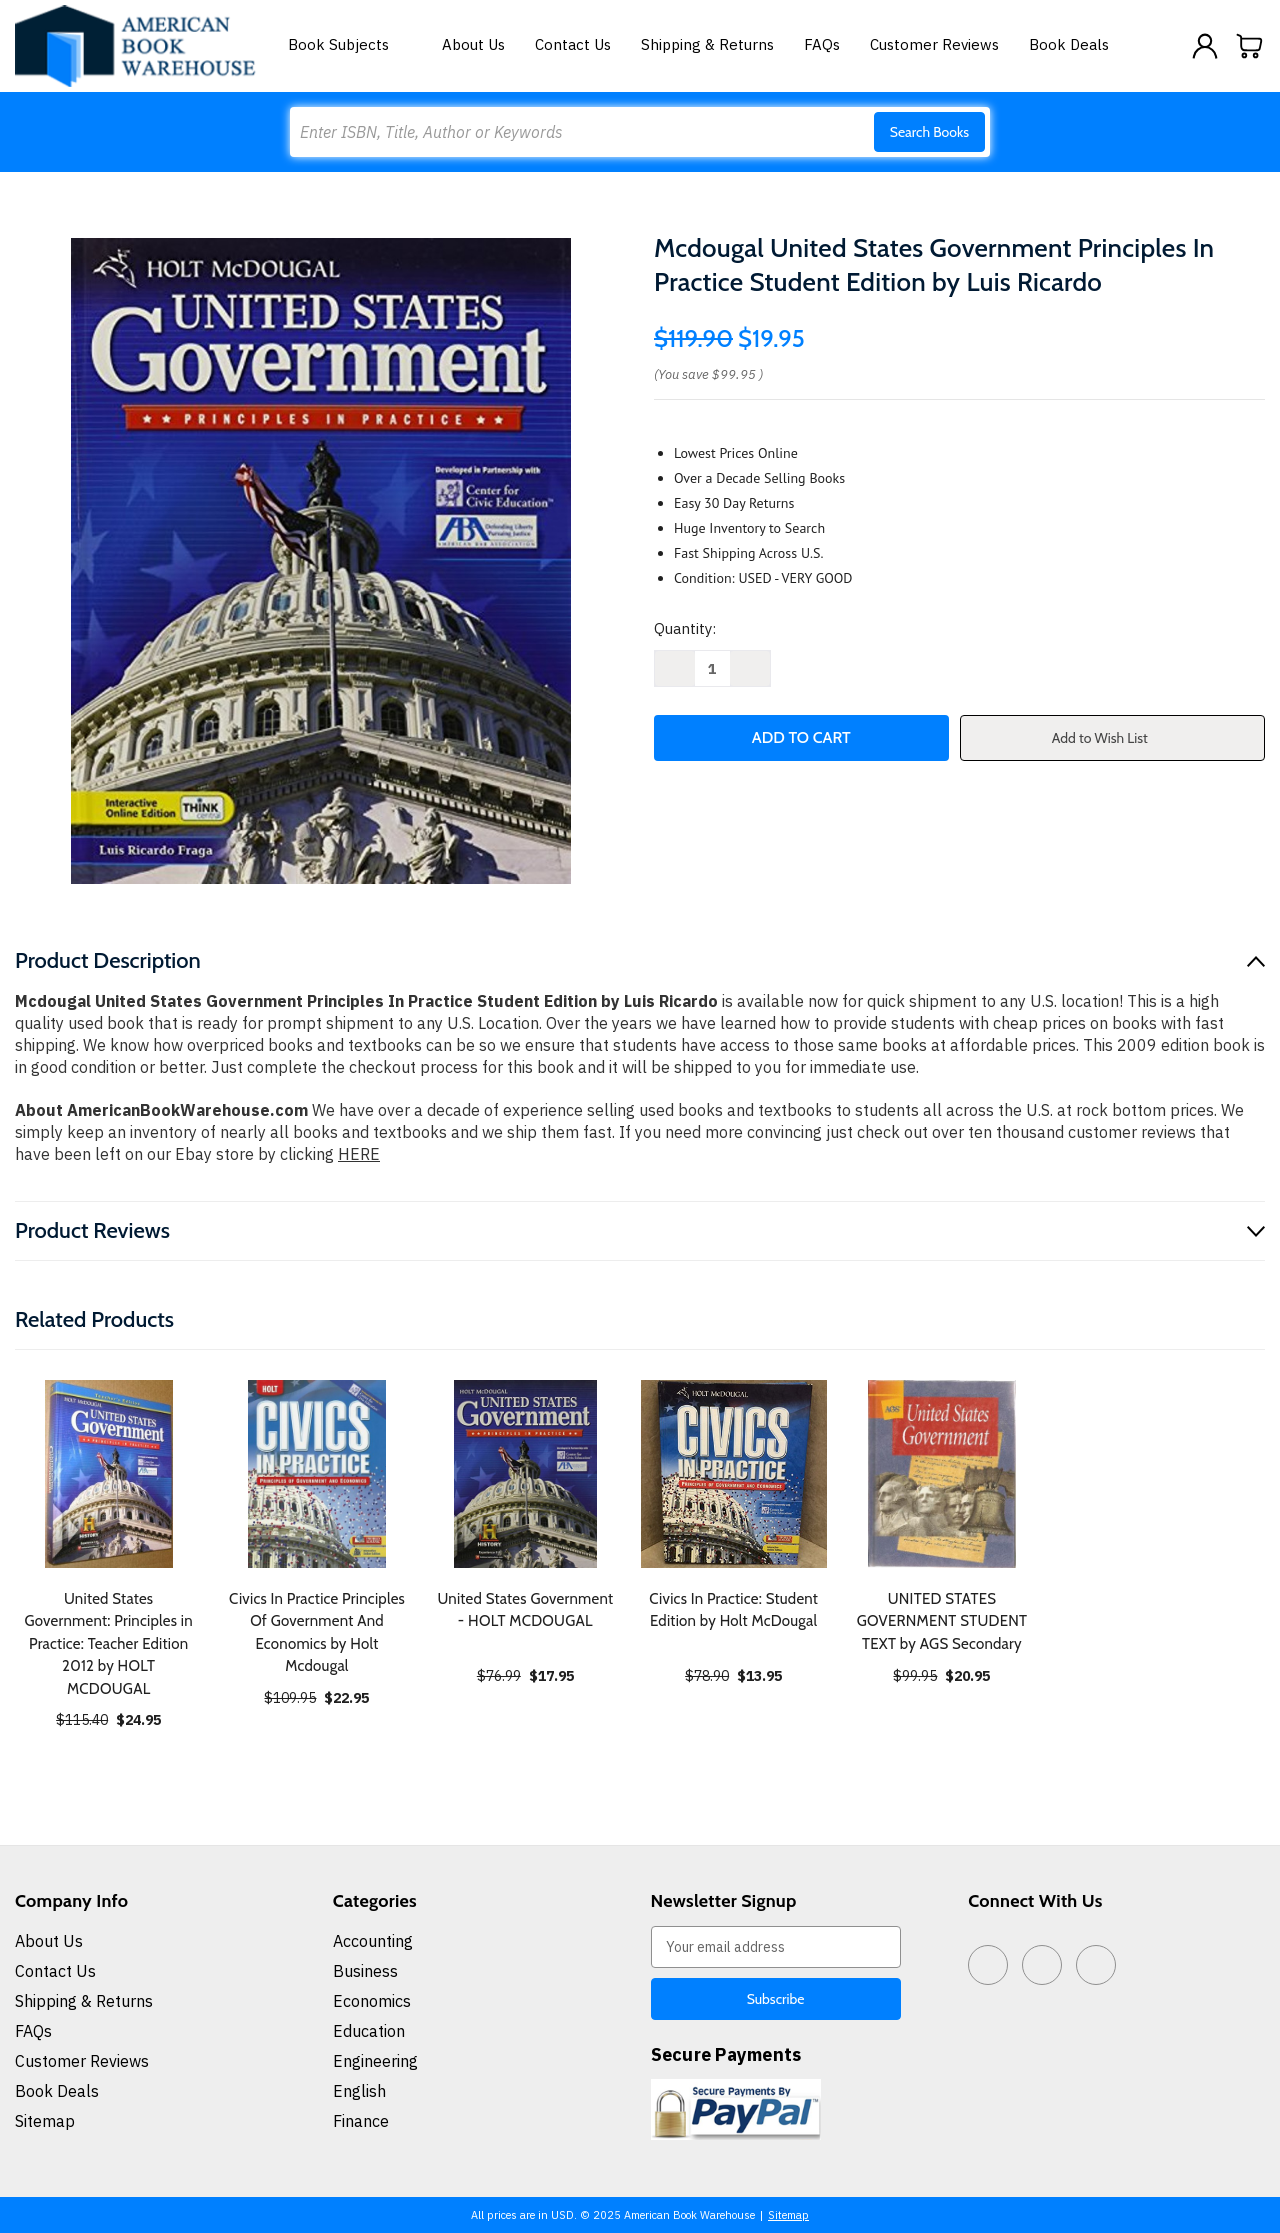  Describe the element at coordinates (1250, 46) in the screenshot. I see `[Cart with 0 items]` at that location.